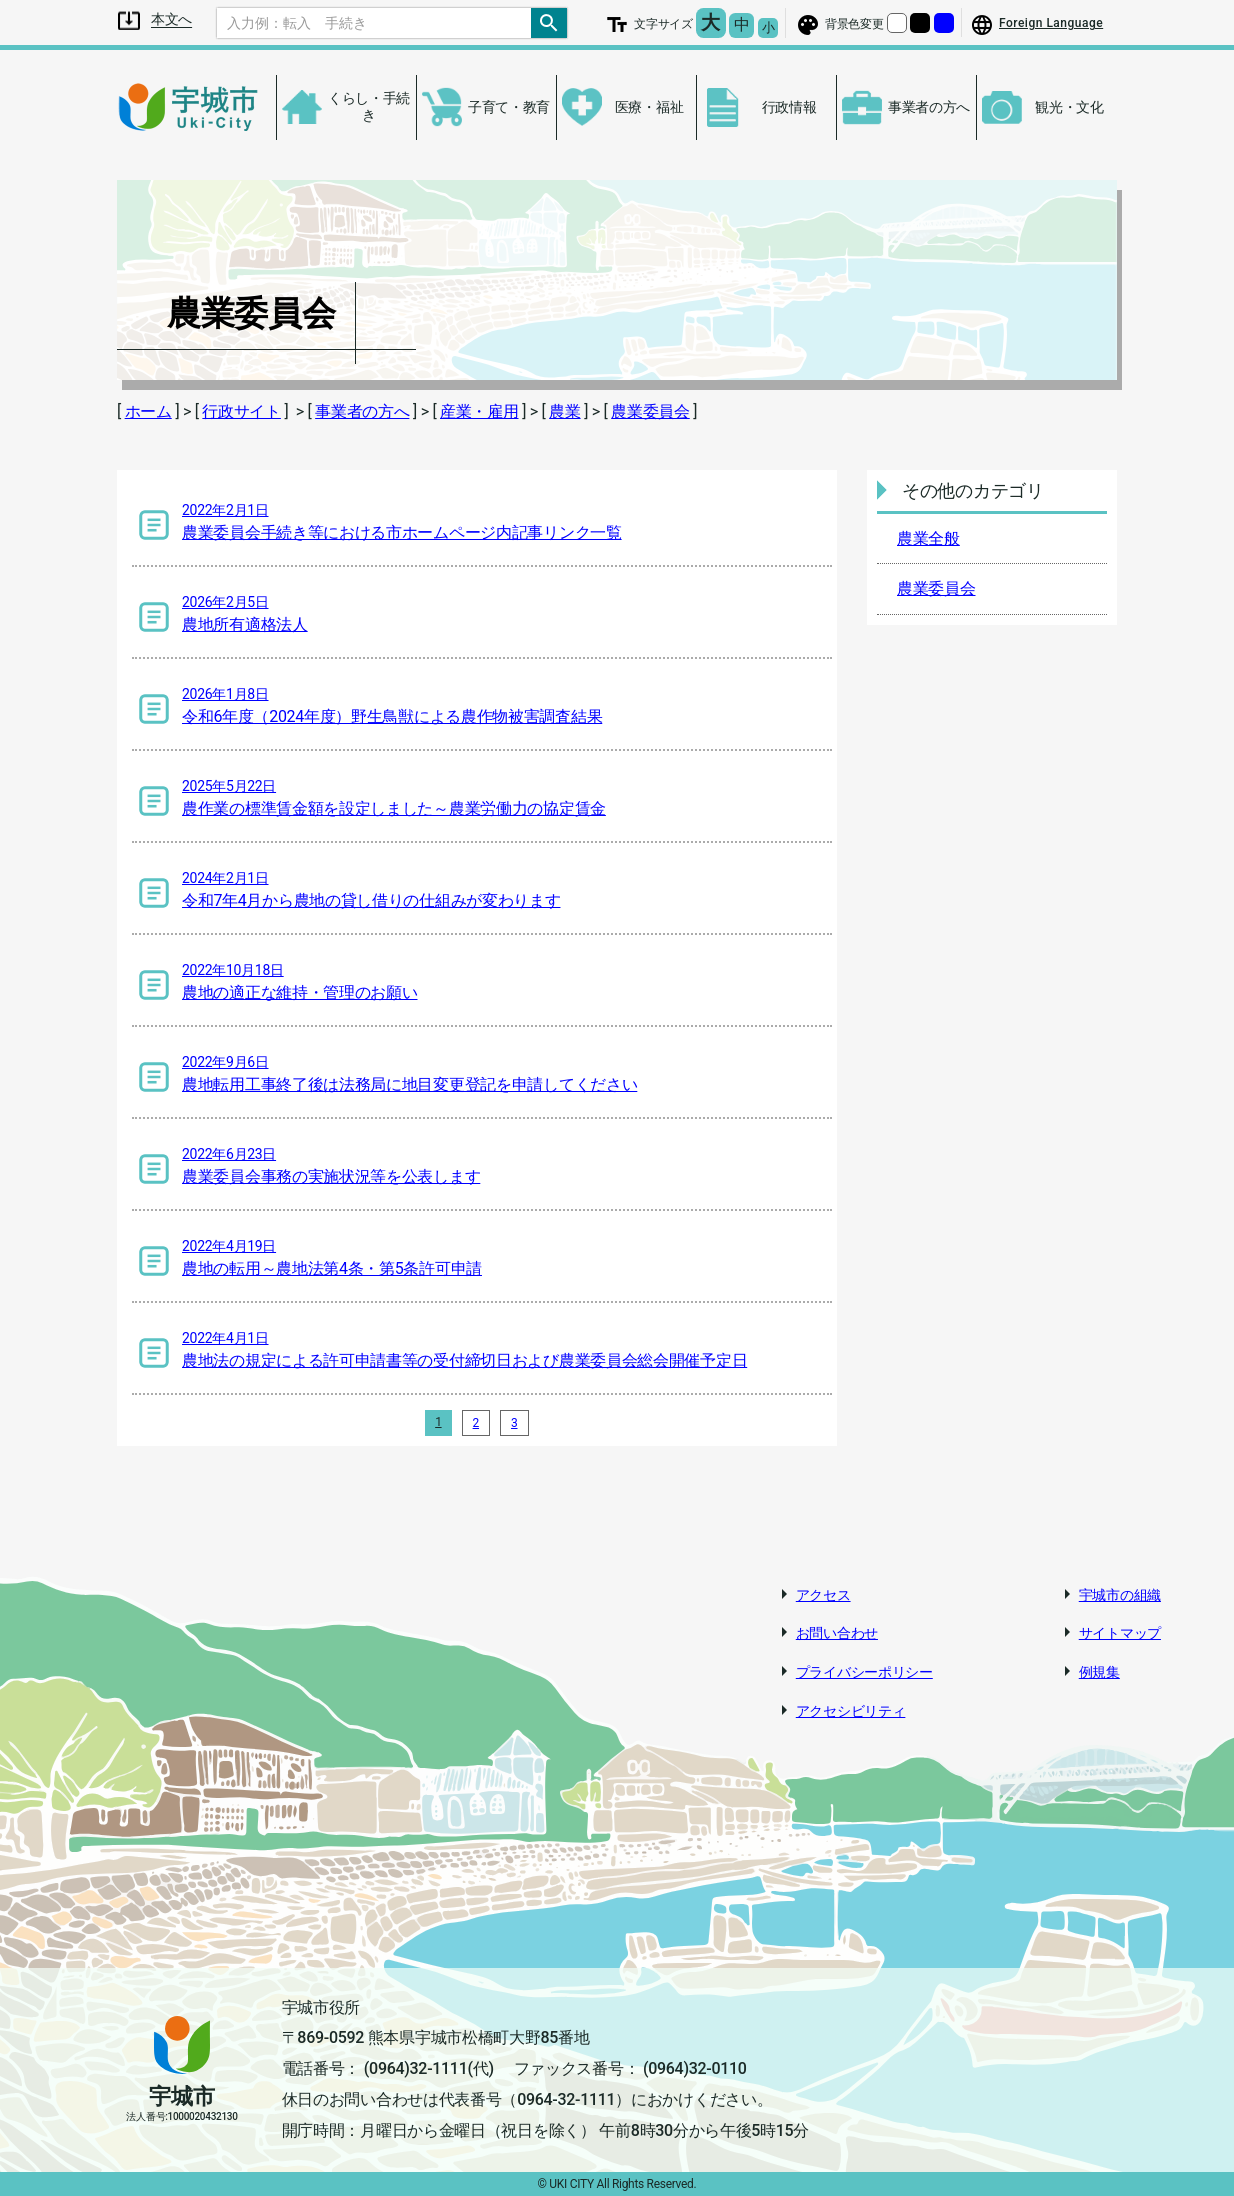  Describe the element at coordinates (851, 1711) in the screenshot. I see `アクセシビリティ` at that location.